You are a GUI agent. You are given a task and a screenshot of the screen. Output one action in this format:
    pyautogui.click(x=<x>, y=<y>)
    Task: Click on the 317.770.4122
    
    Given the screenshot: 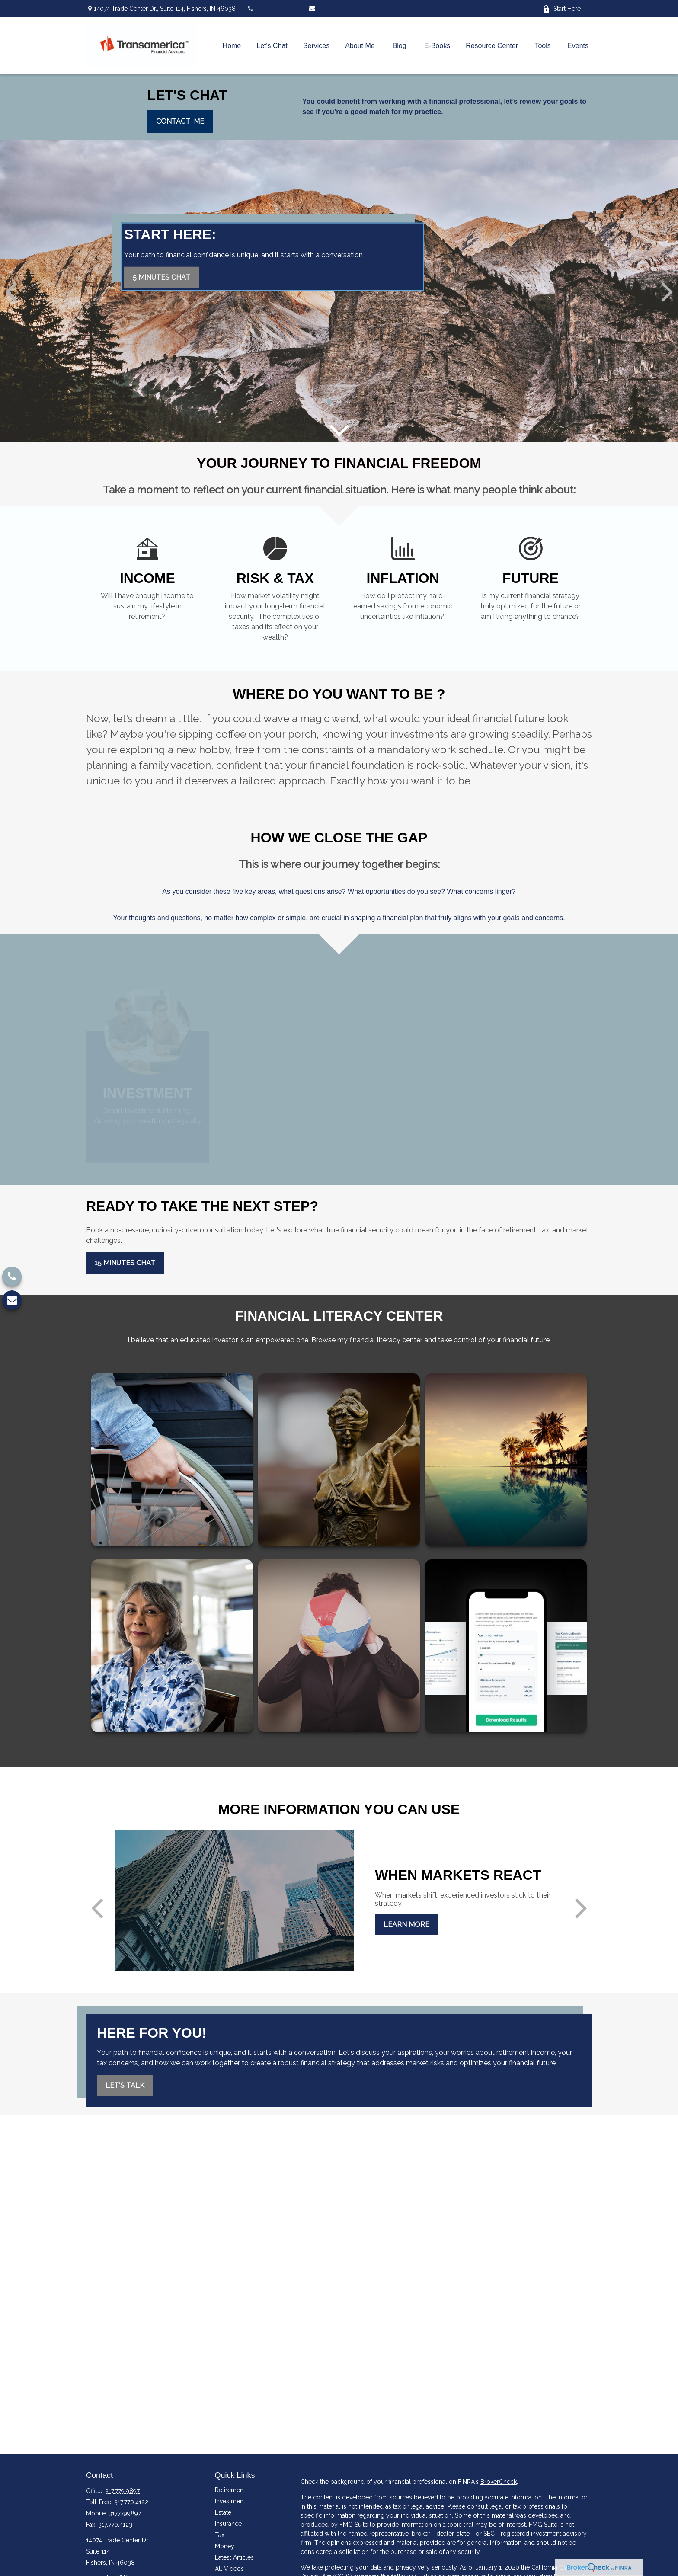 What is the action you would take?
    pyautogui.click(x=131, y=2502)
    